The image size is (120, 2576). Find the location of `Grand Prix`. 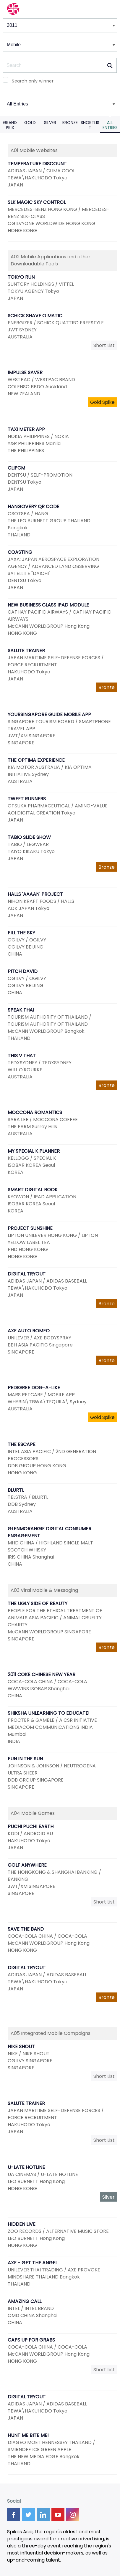

Grand Prix is located at coordinates (10, 125).